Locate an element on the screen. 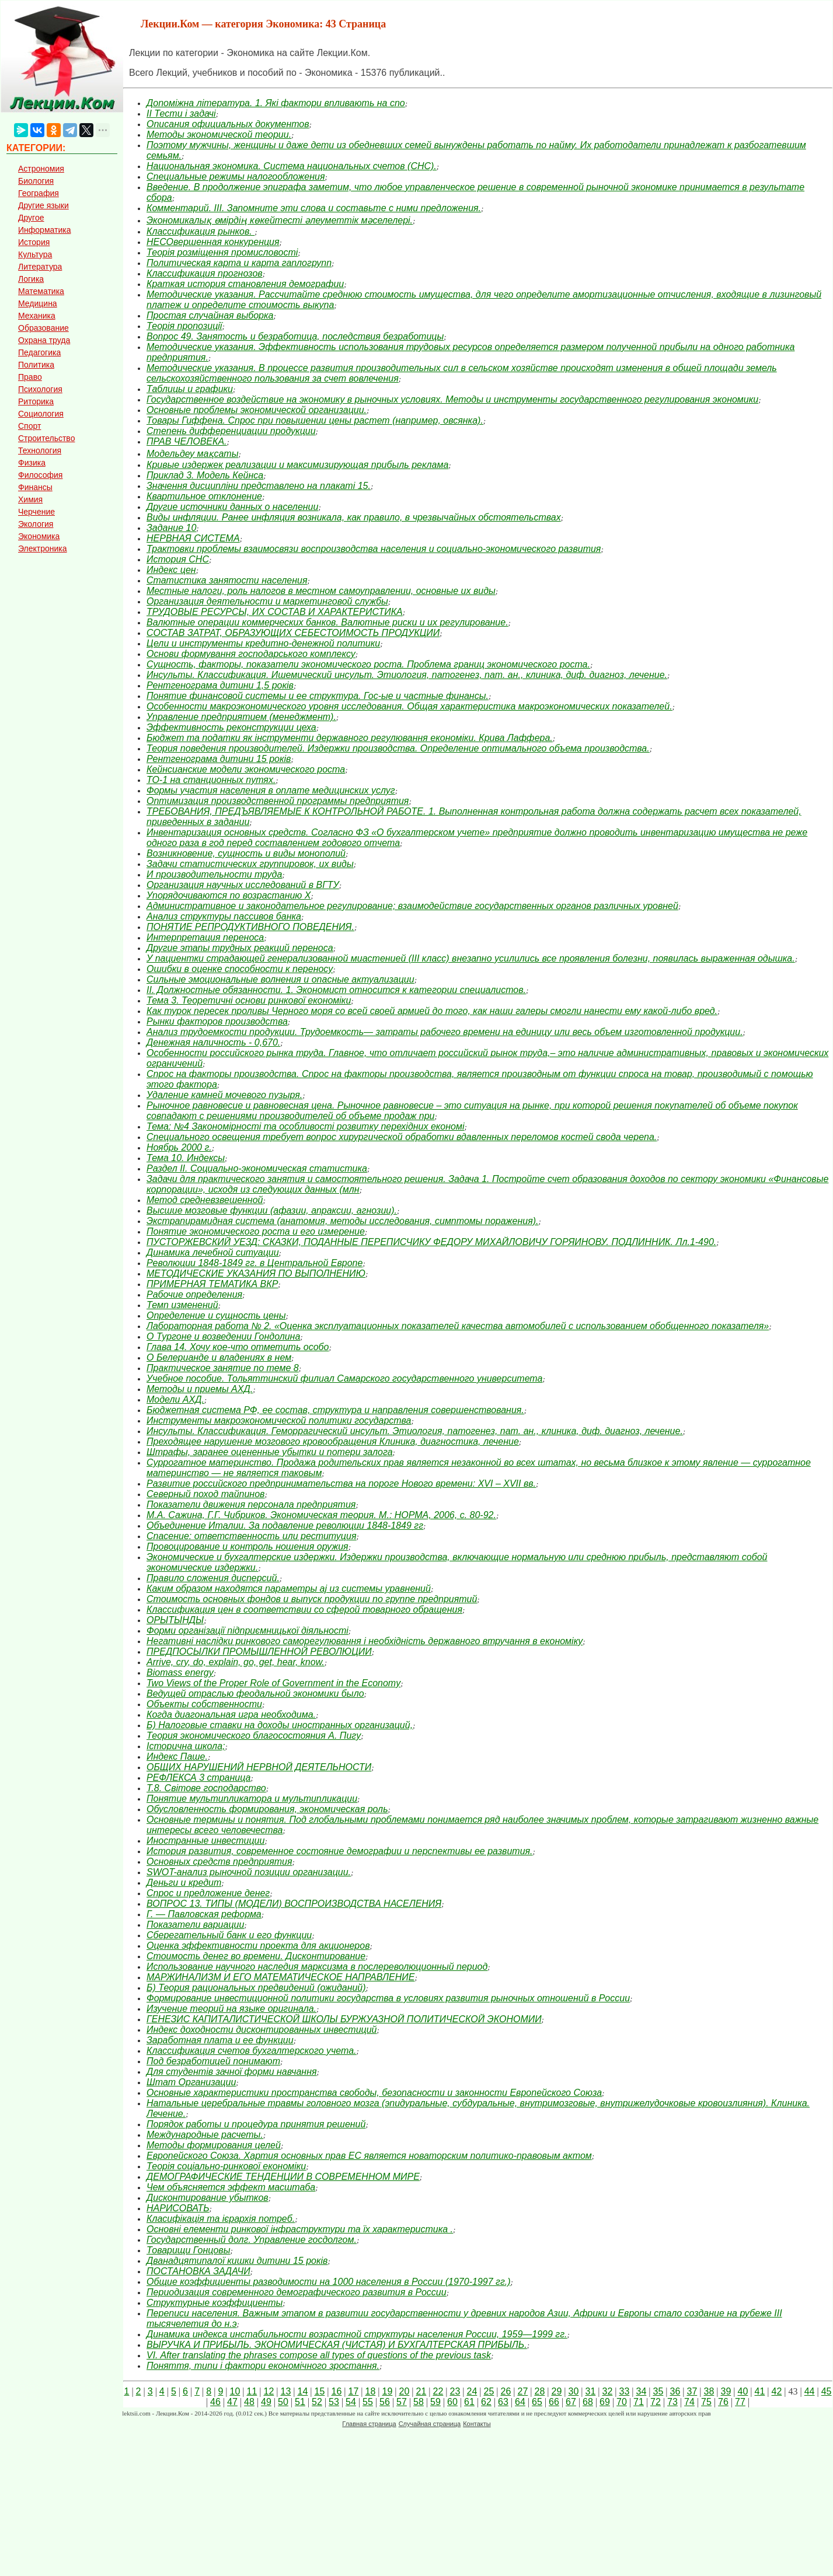 The image size is (833, 2576). Литература is located at coordinates (40, 266).